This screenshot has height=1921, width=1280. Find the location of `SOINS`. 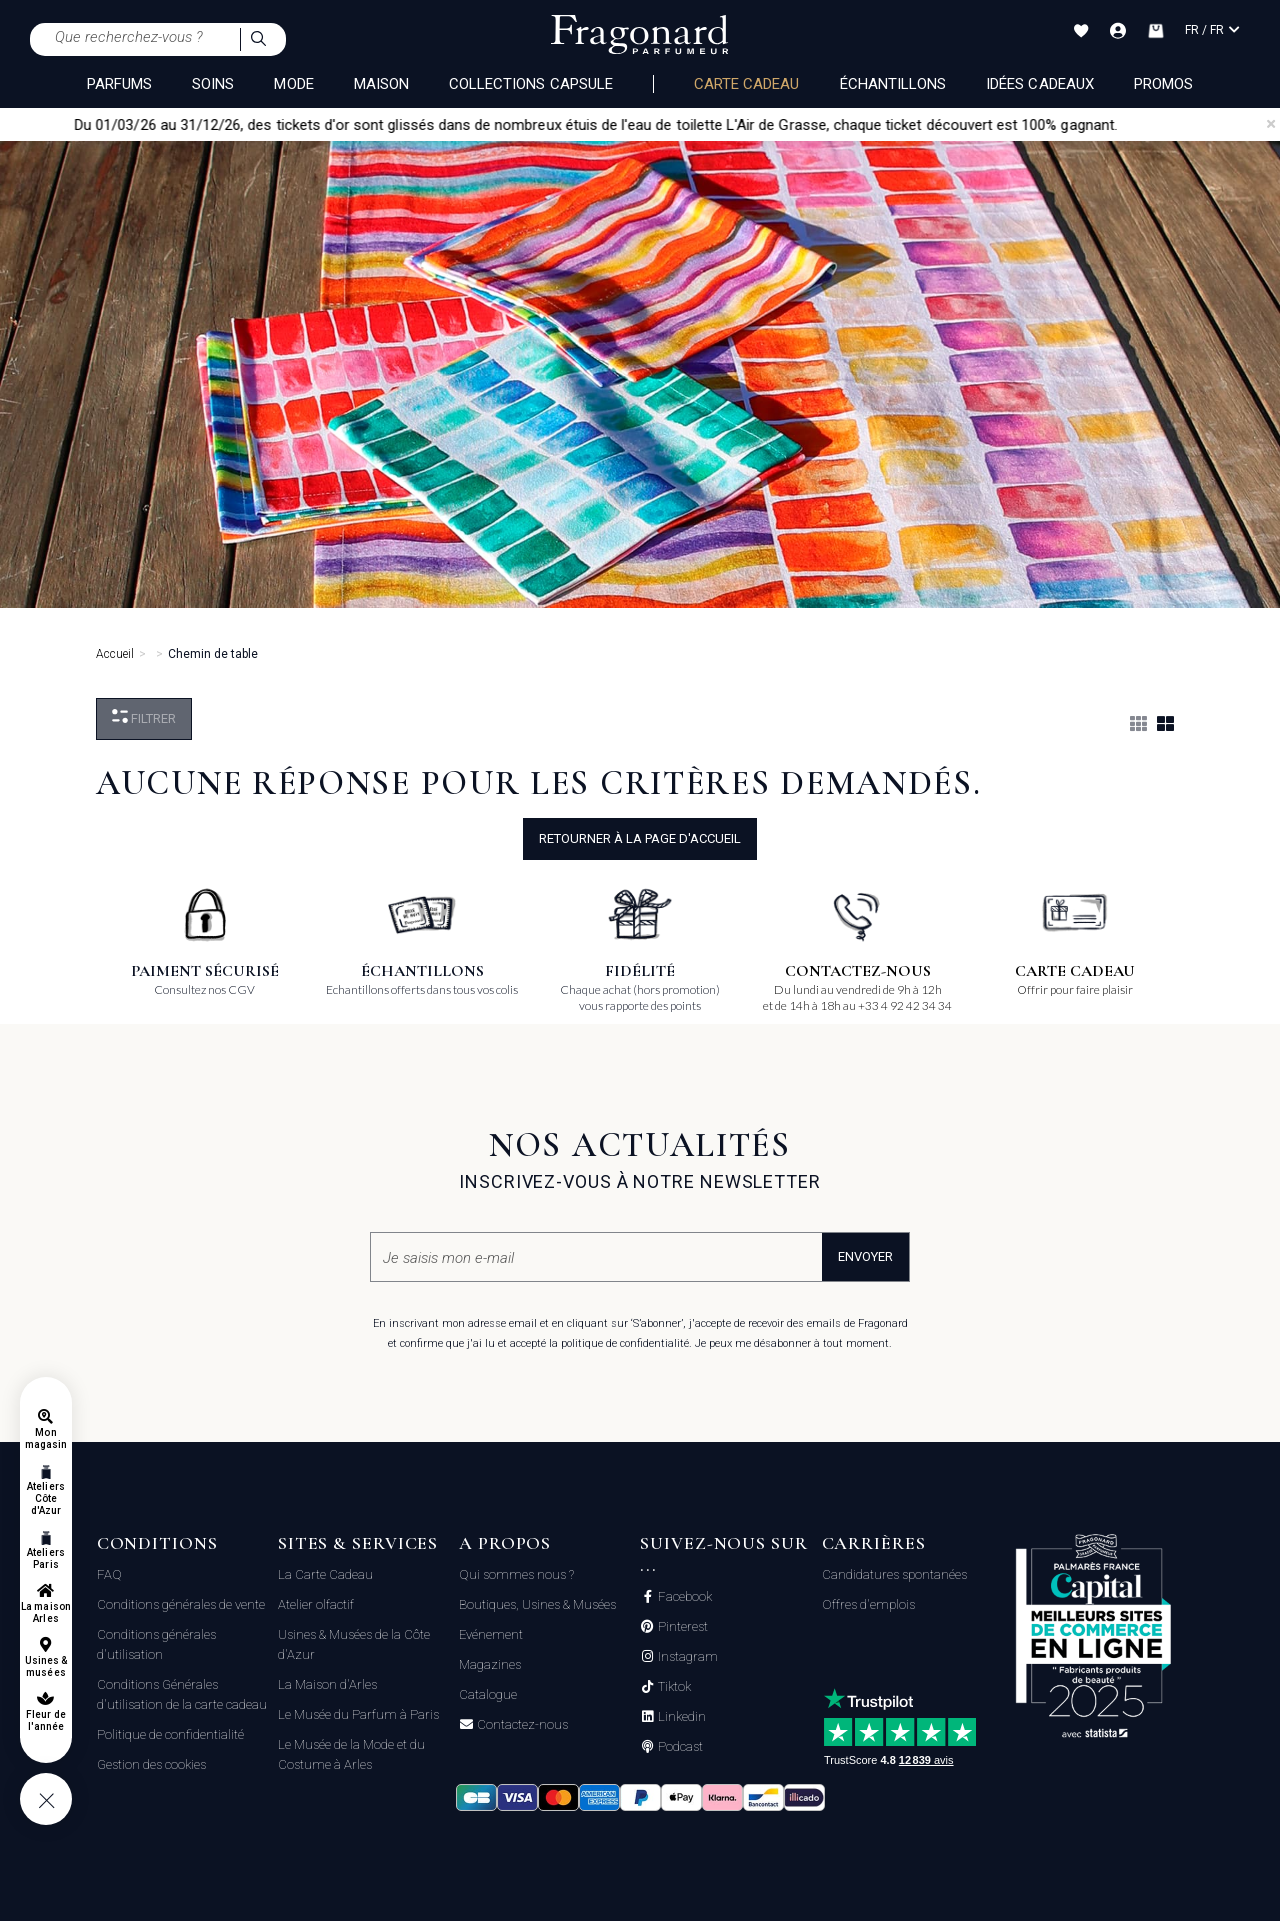

SOINS is located at coordinates (213, 84).